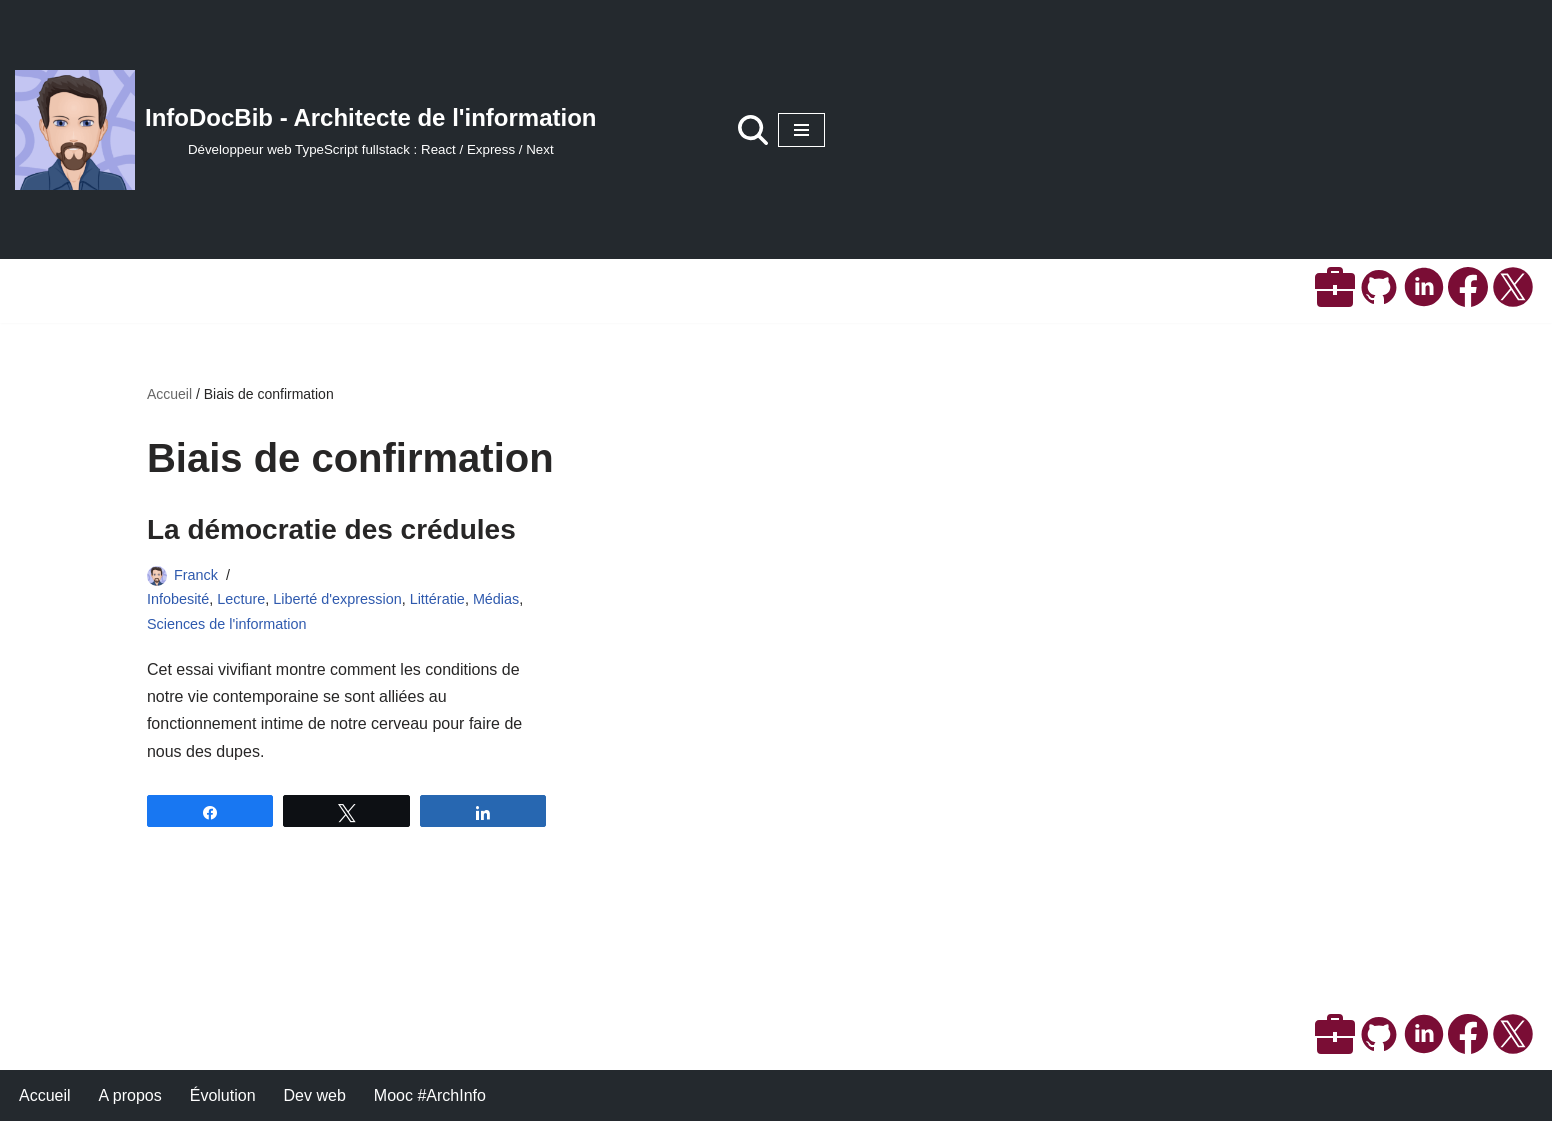  I want to click on Infobesité, so click(178, 599).